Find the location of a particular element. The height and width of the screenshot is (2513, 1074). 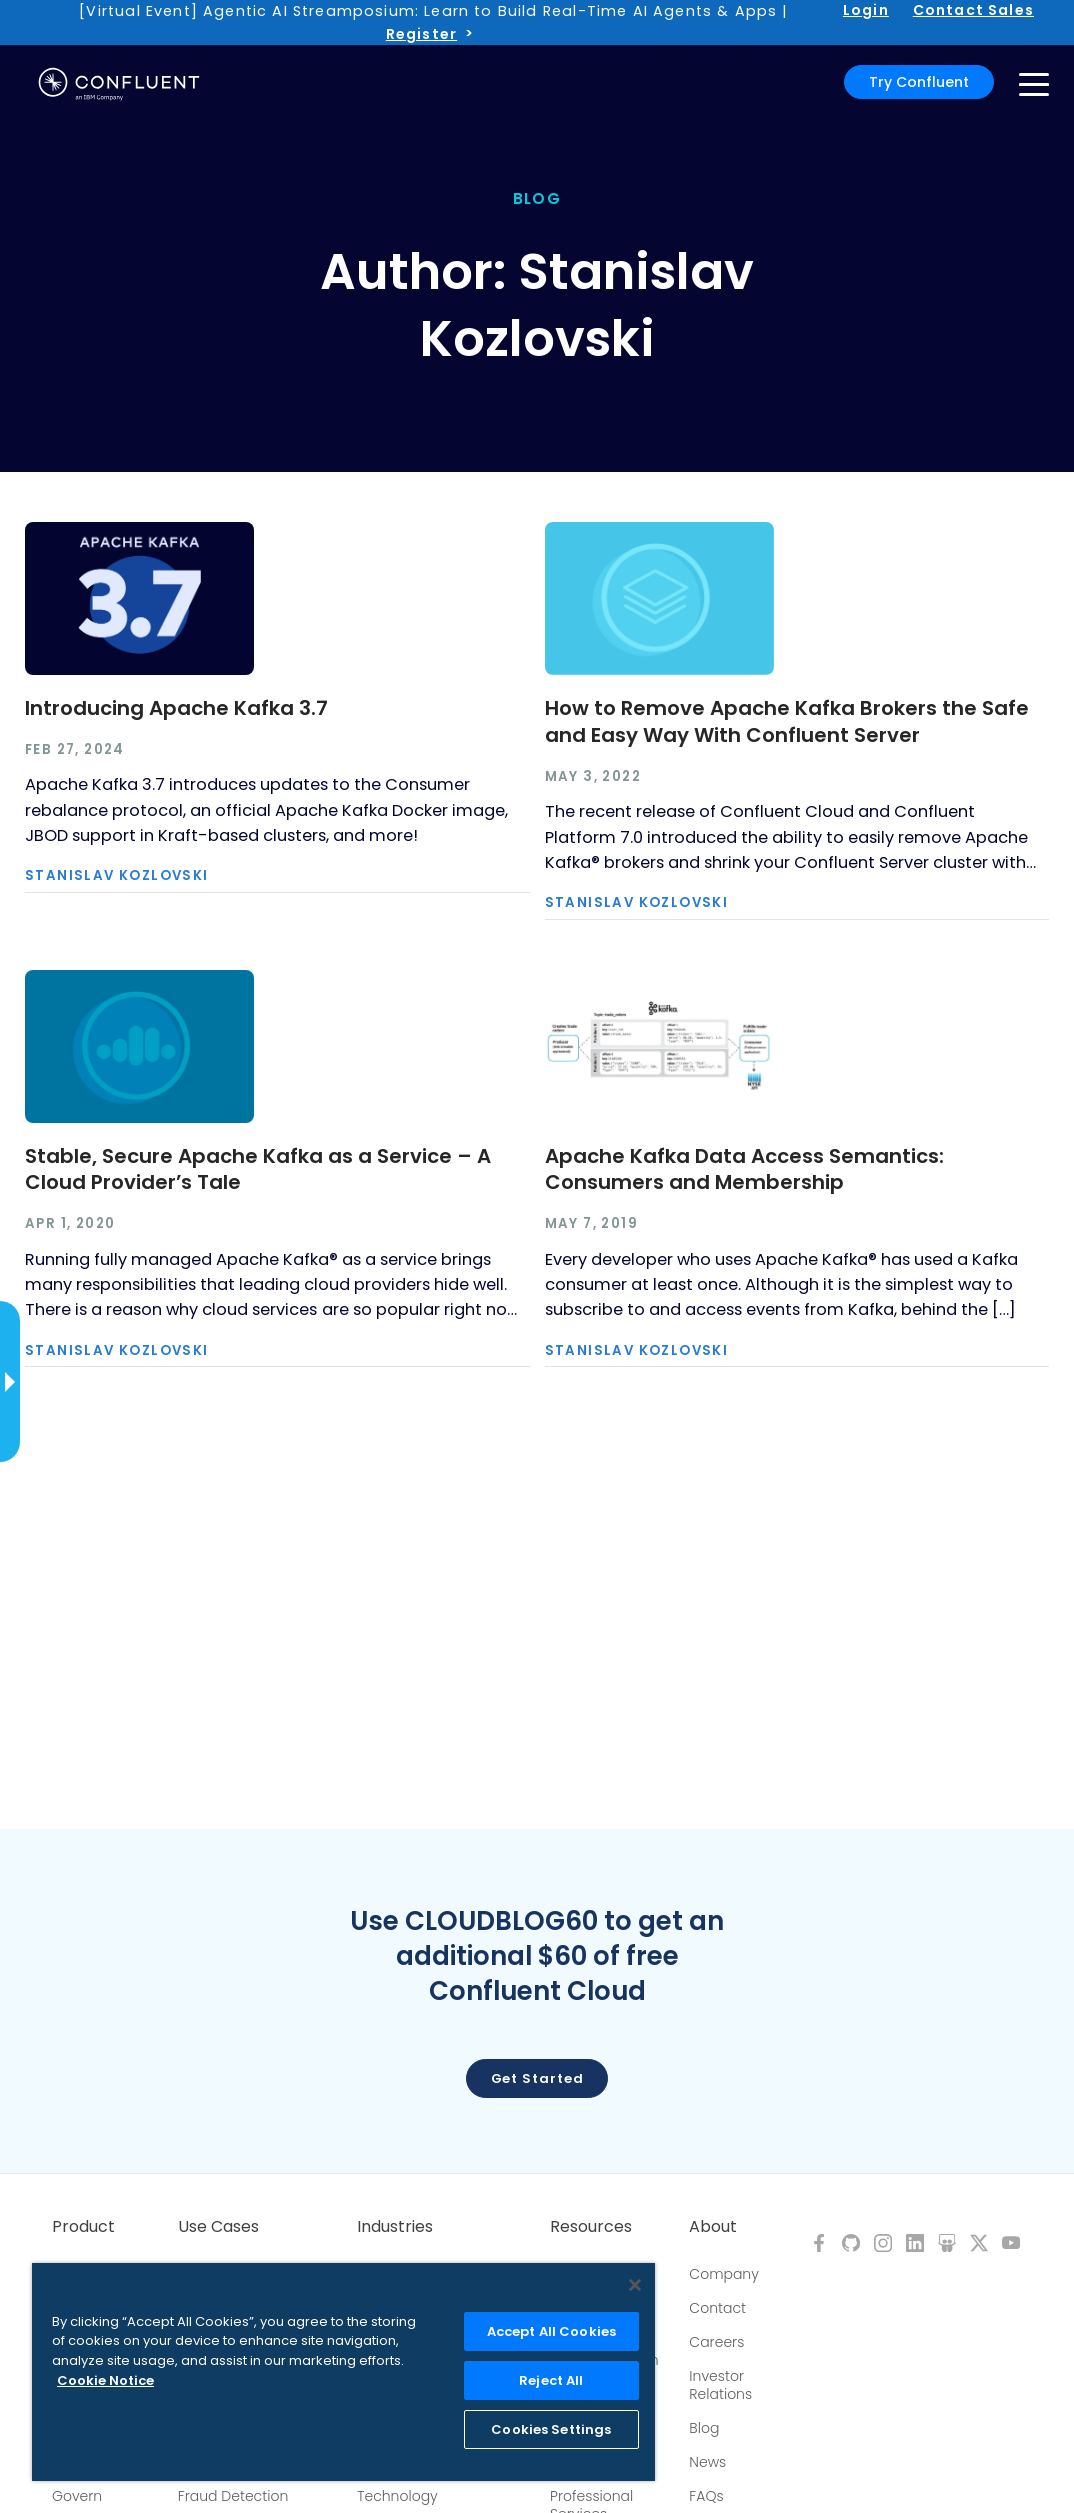

Register is located at coordinates (421, 34).